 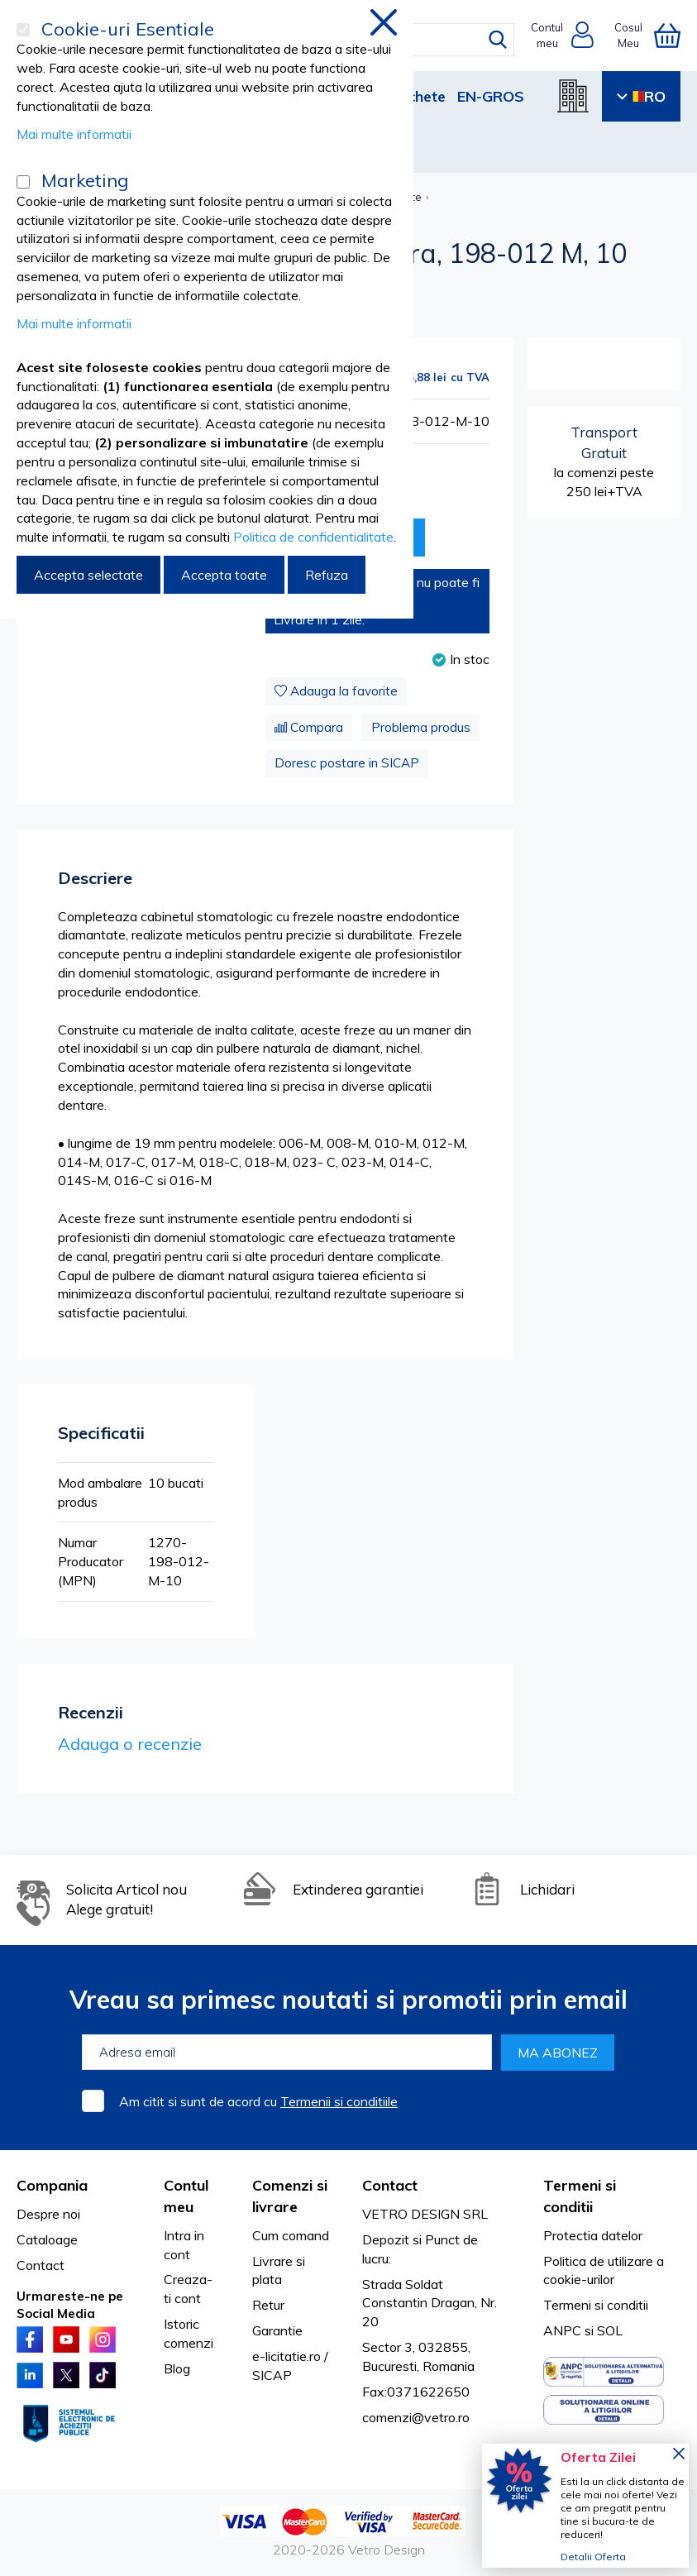 I want to click on Contact [tab], so click(x=390, y=2185).